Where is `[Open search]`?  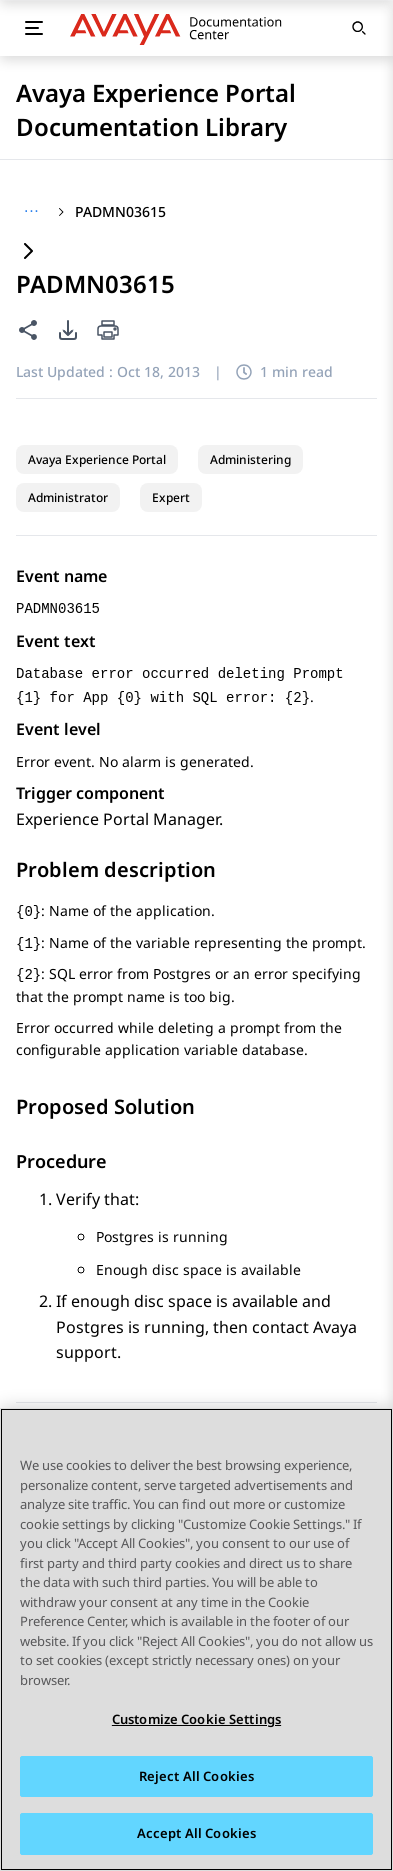 [Open search] is located at coordinates (359, 28).